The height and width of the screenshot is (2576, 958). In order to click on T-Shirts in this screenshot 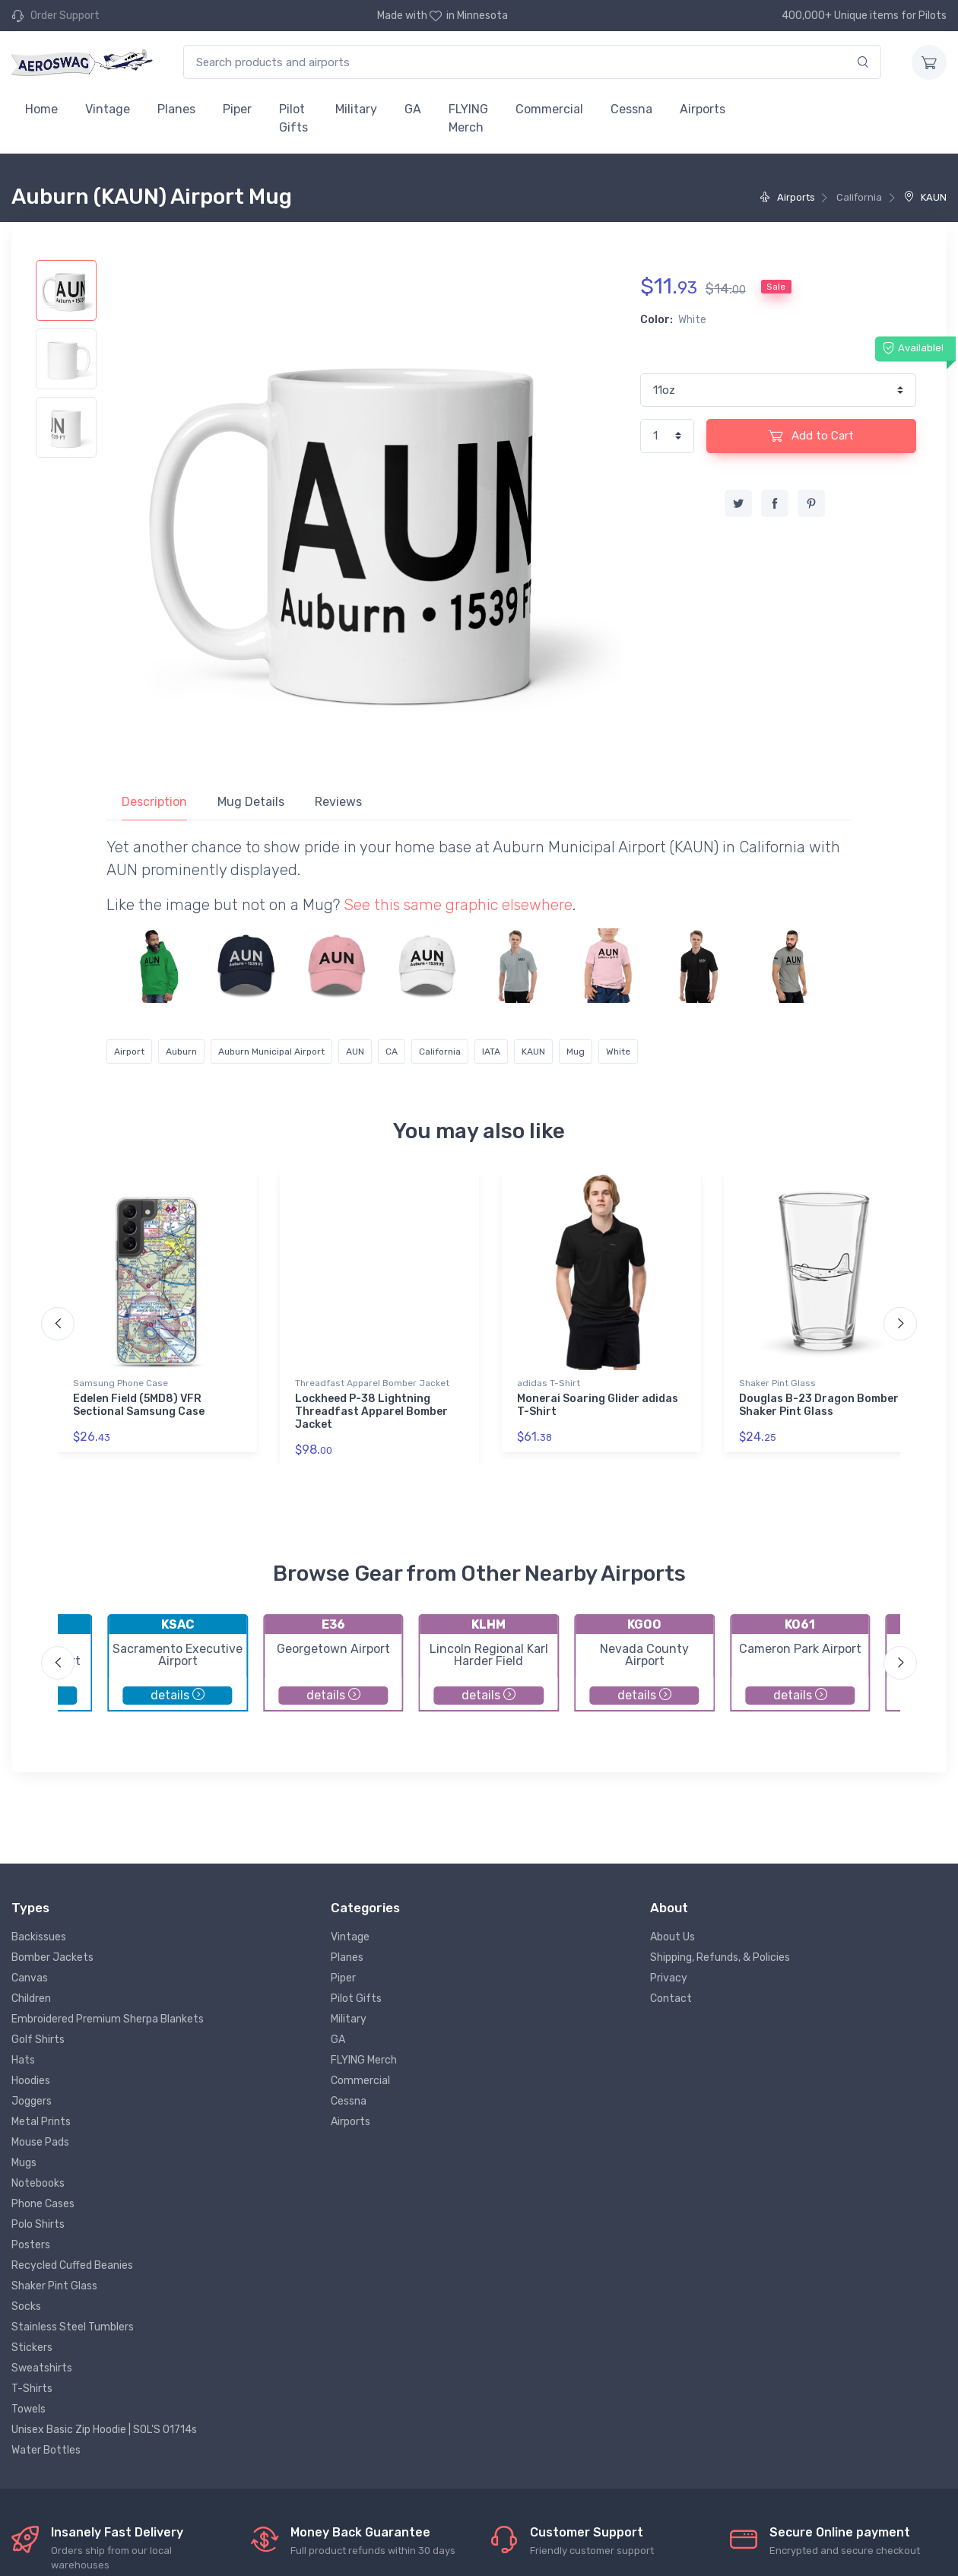, I will do `click(31, 2388)`.